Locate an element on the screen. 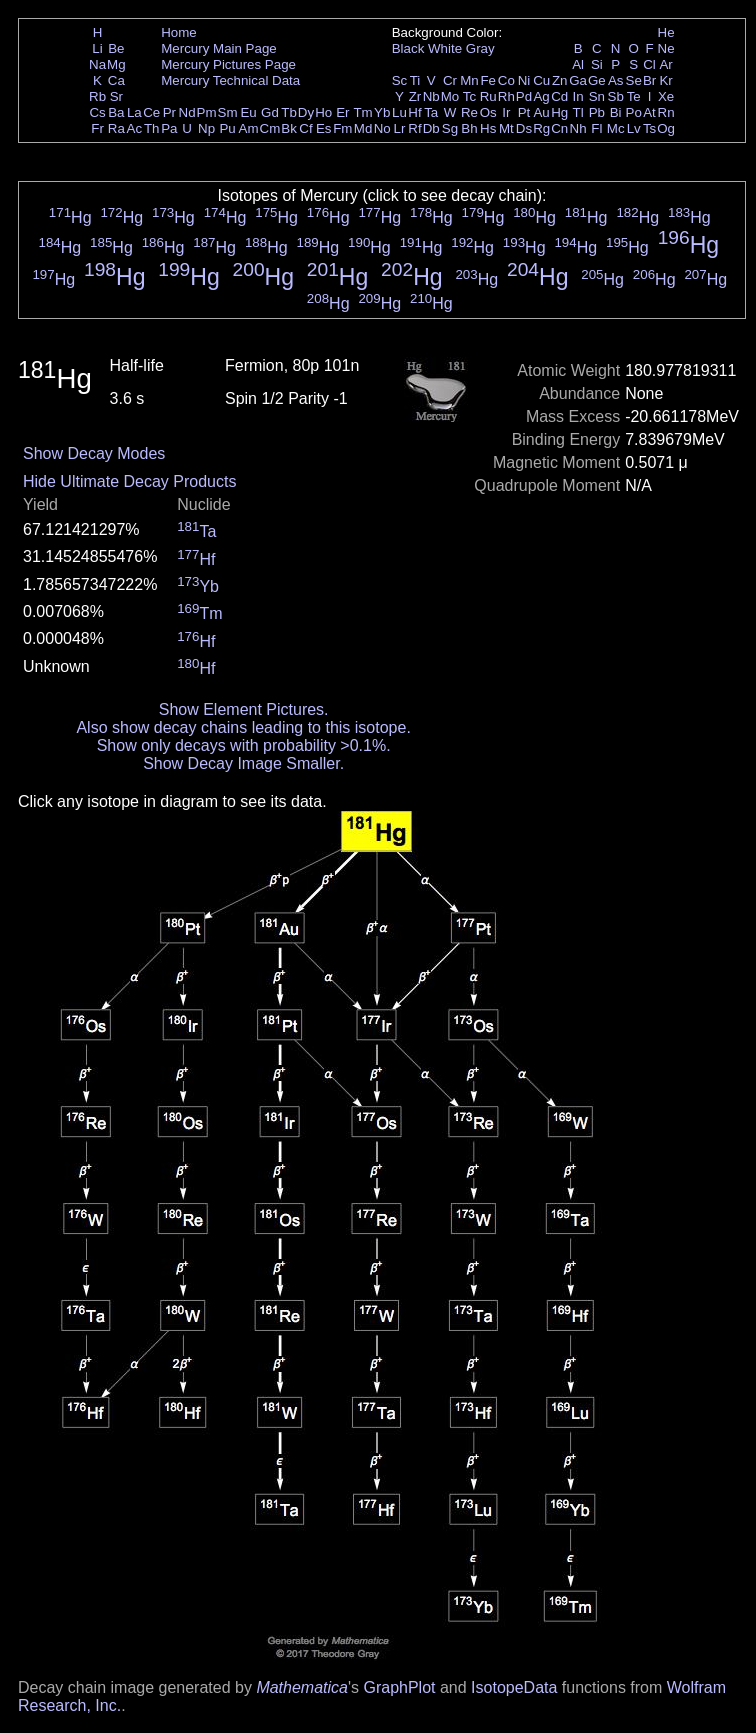 The image size is (756, 1733). Nd is located at coordinates (187, 112).